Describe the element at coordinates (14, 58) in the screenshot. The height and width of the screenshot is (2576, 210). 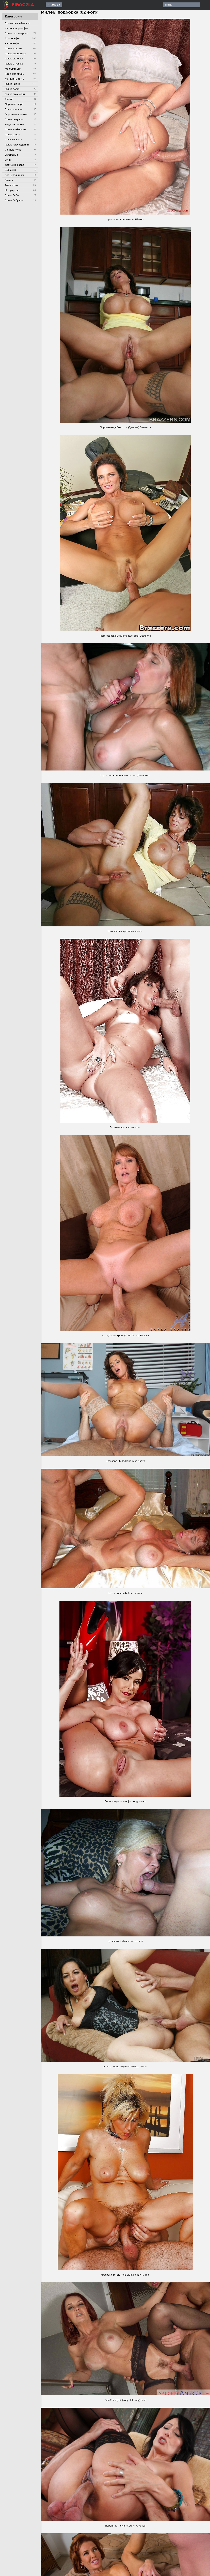
I see `Голые шатенки` at that location.